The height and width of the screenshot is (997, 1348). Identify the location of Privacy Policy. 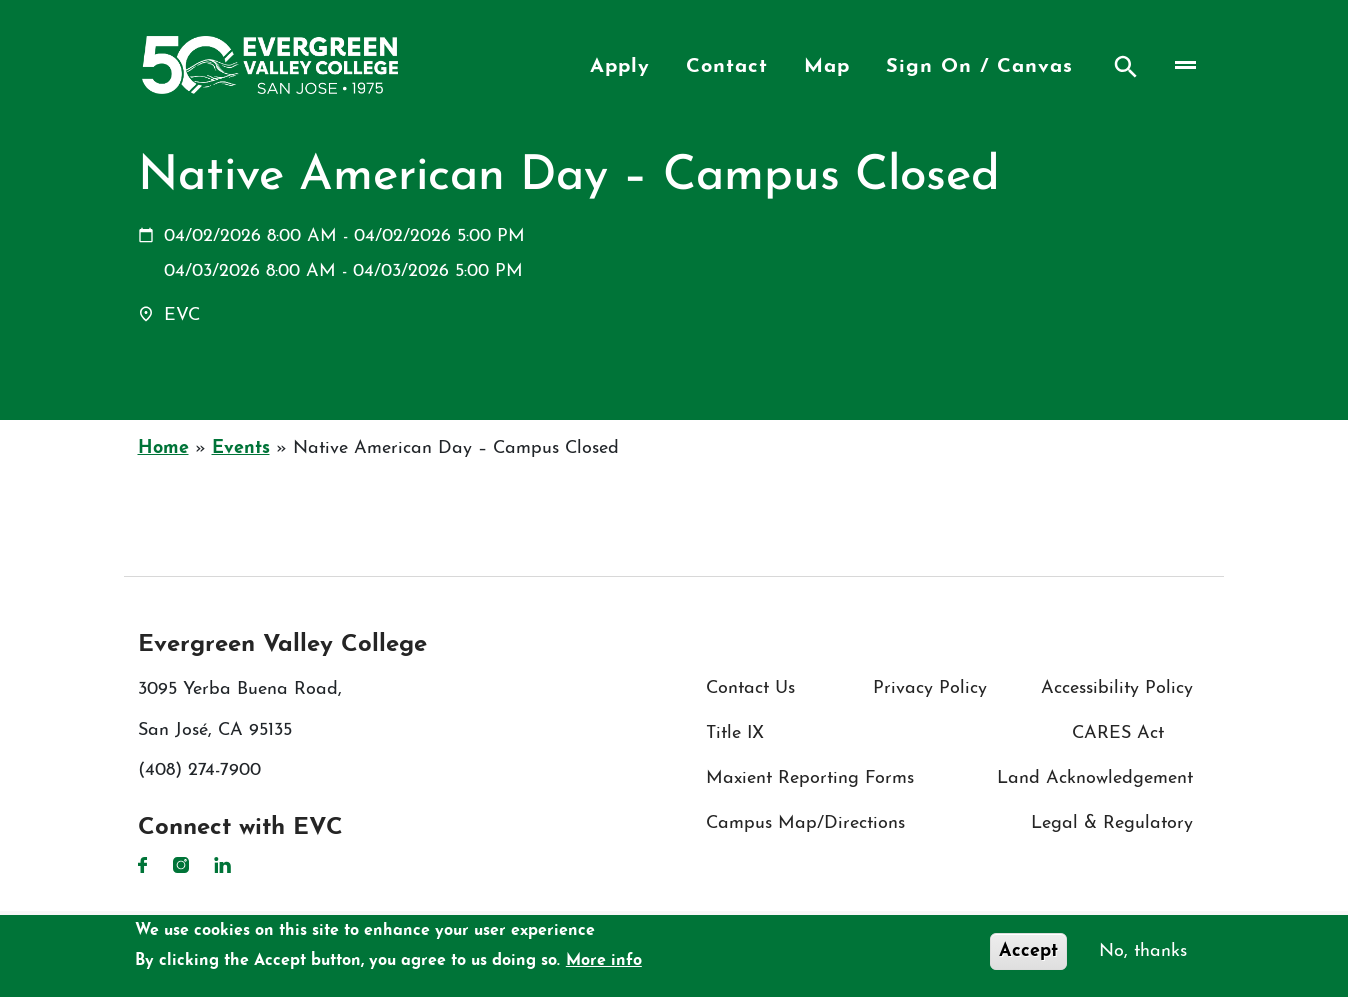
(930, 688).